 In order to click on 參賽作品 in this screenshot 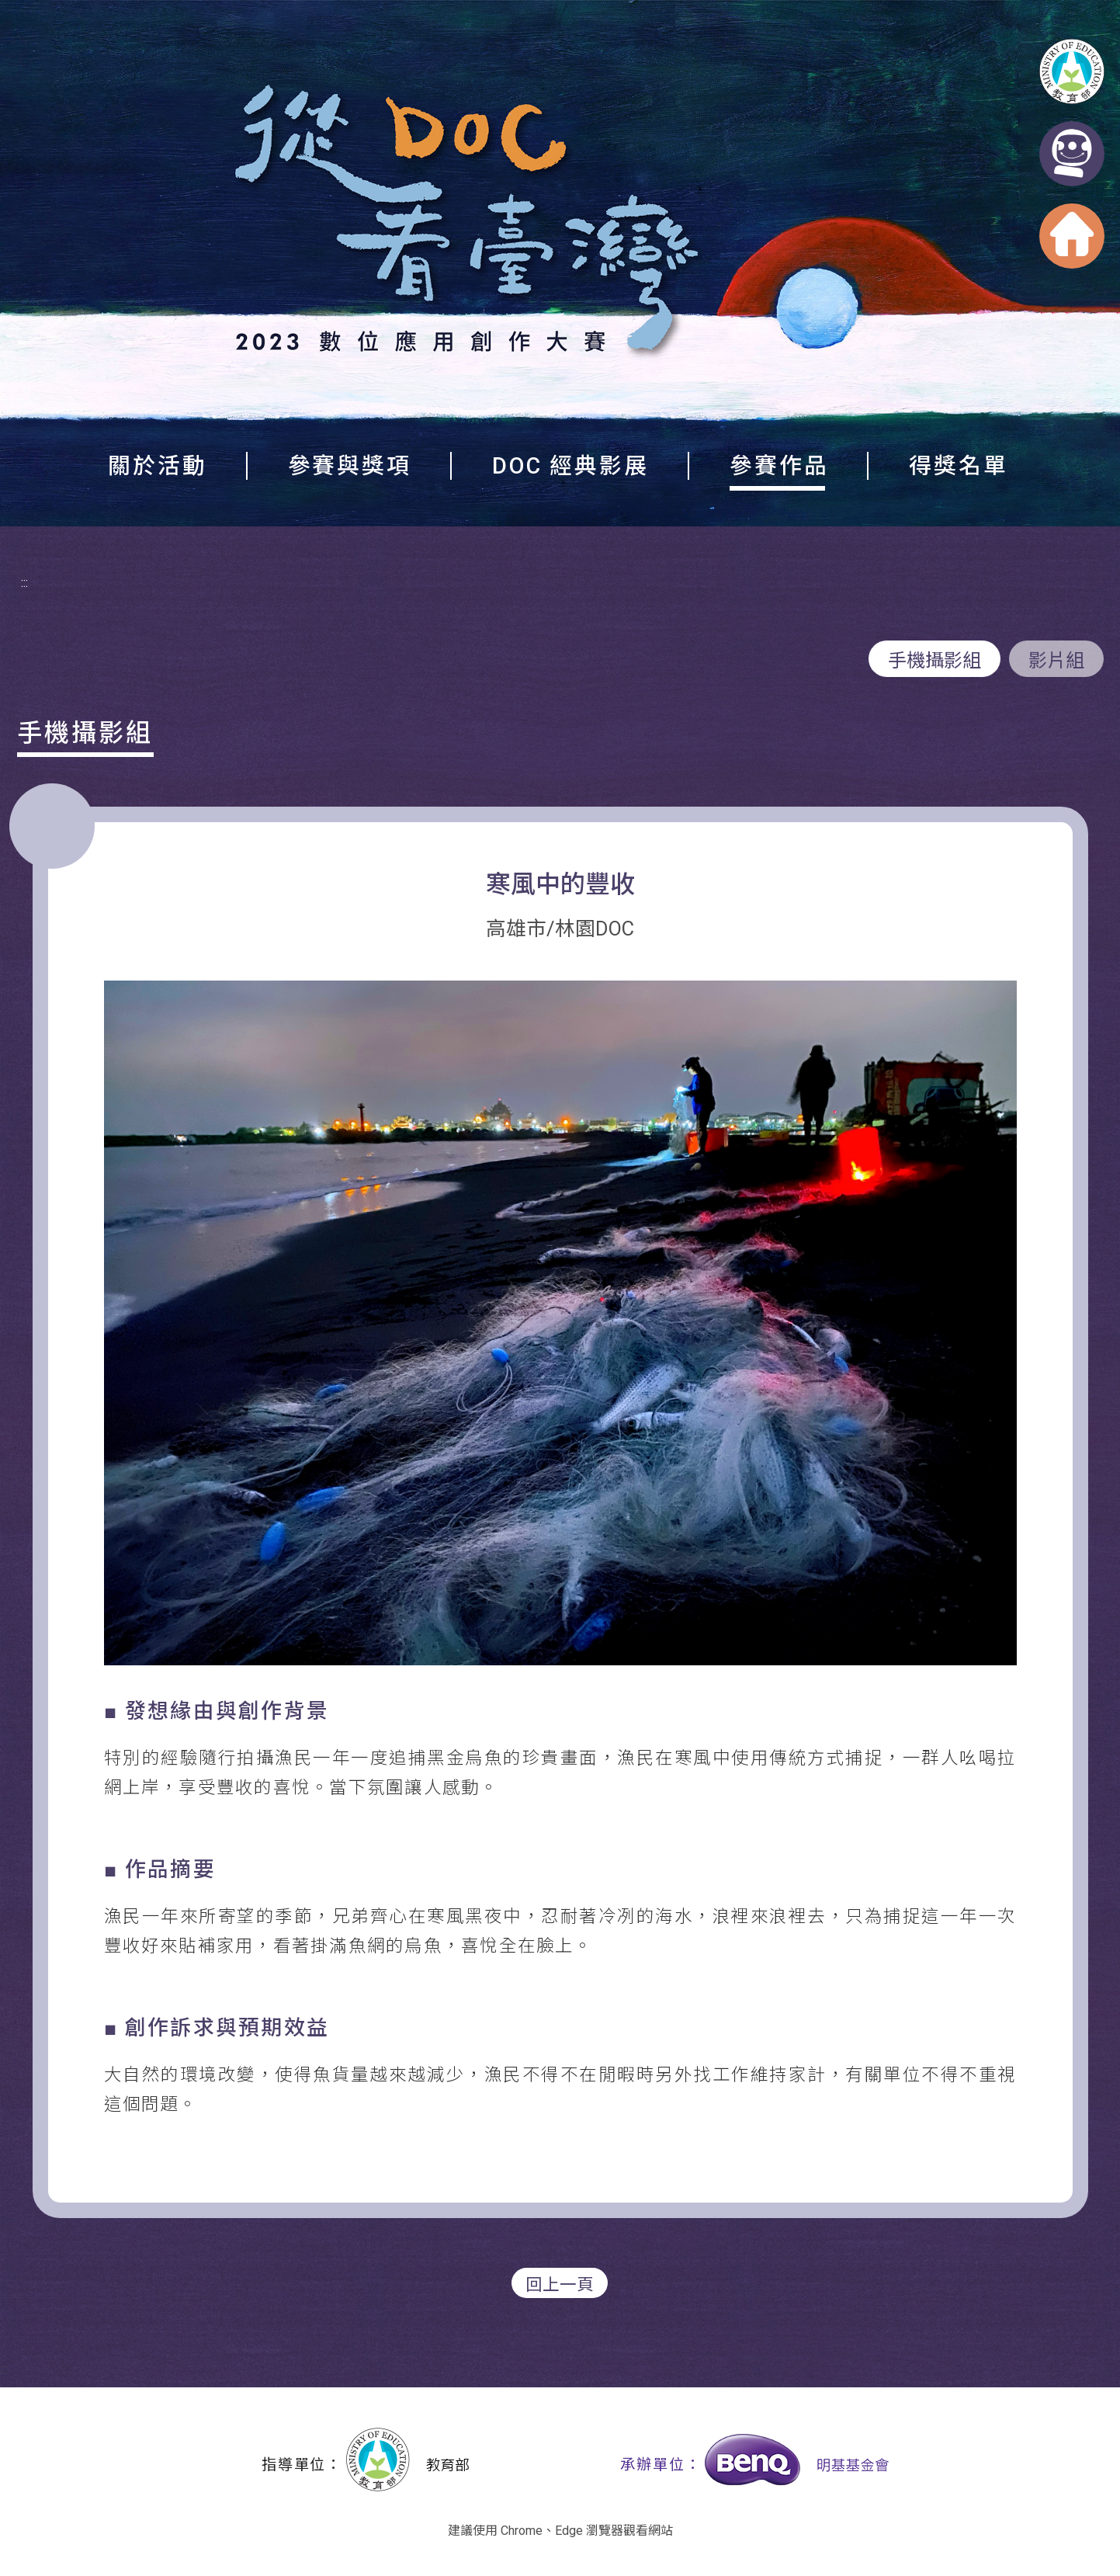, I will do `click(779, 466)`.